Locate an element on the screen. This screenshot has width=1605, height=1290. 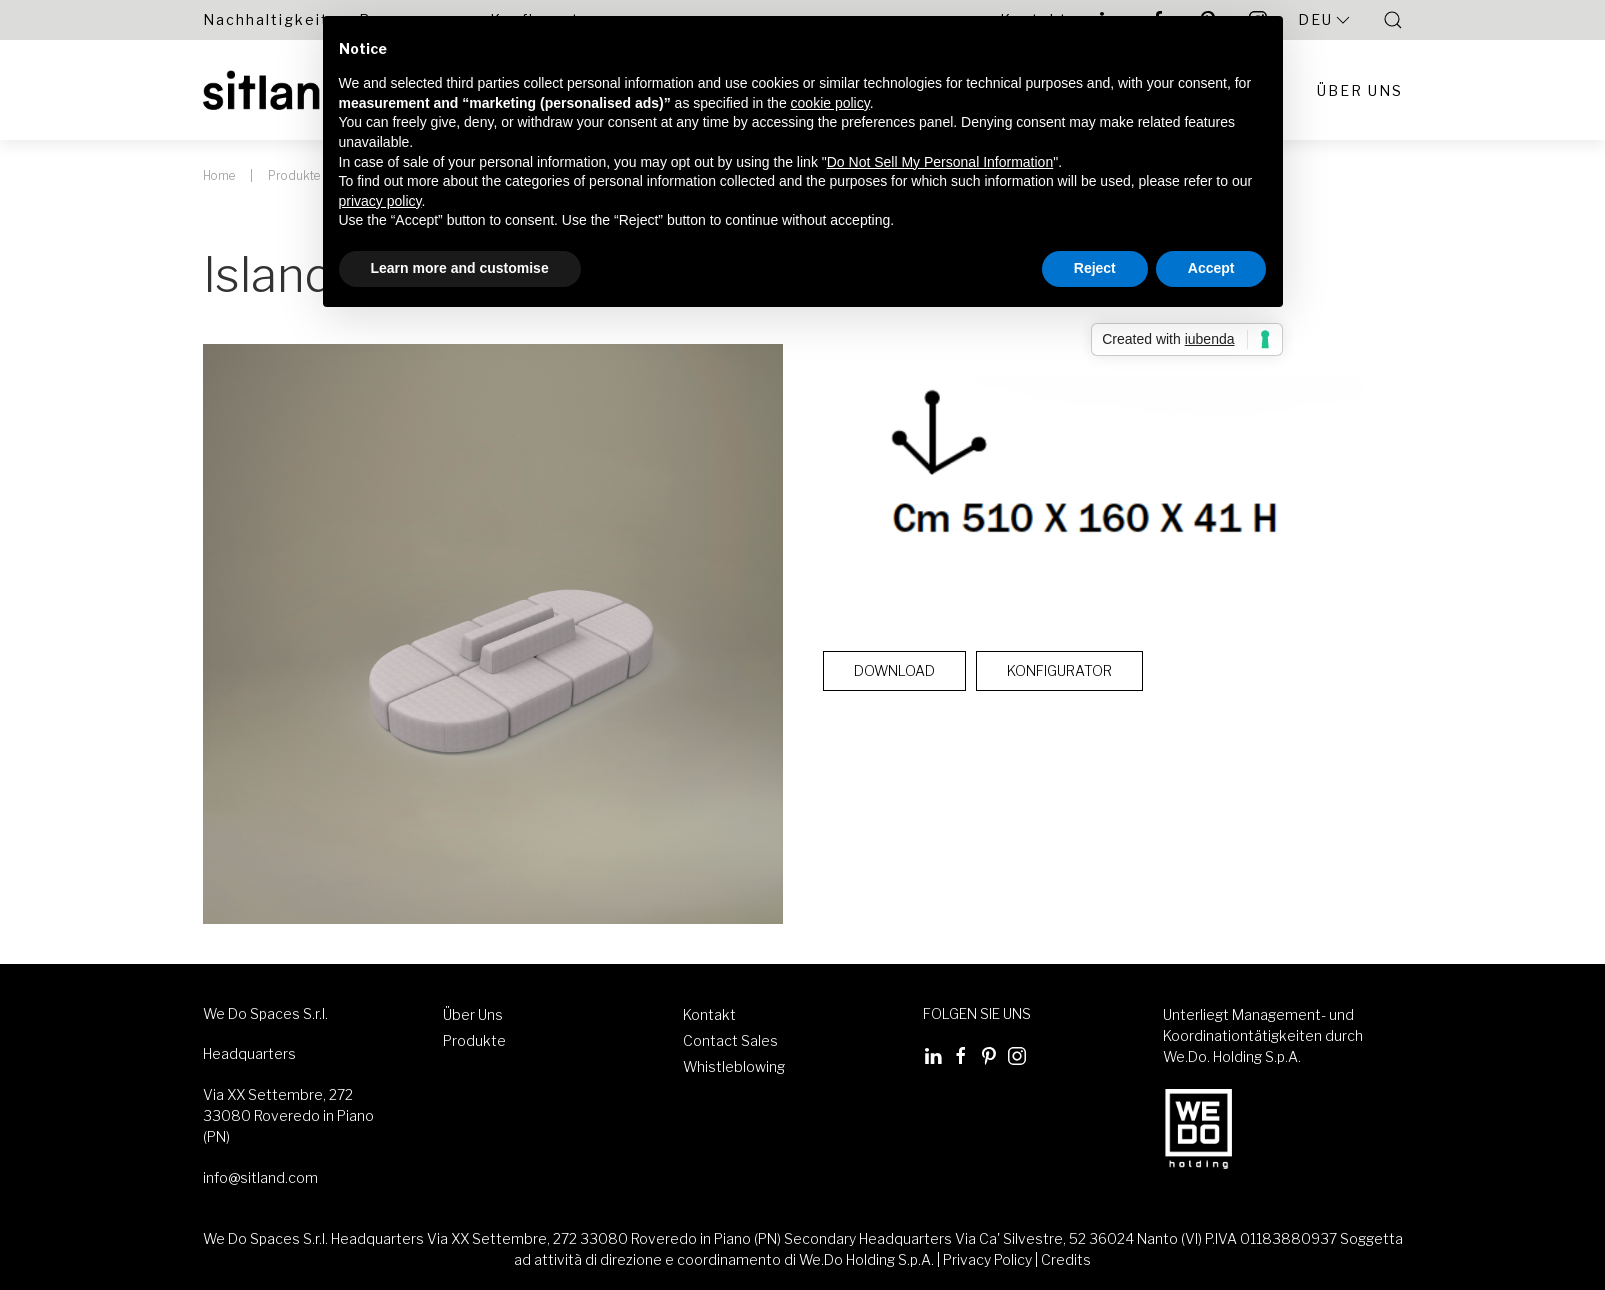
Reject [button] is located at coordinates (1095, 268).